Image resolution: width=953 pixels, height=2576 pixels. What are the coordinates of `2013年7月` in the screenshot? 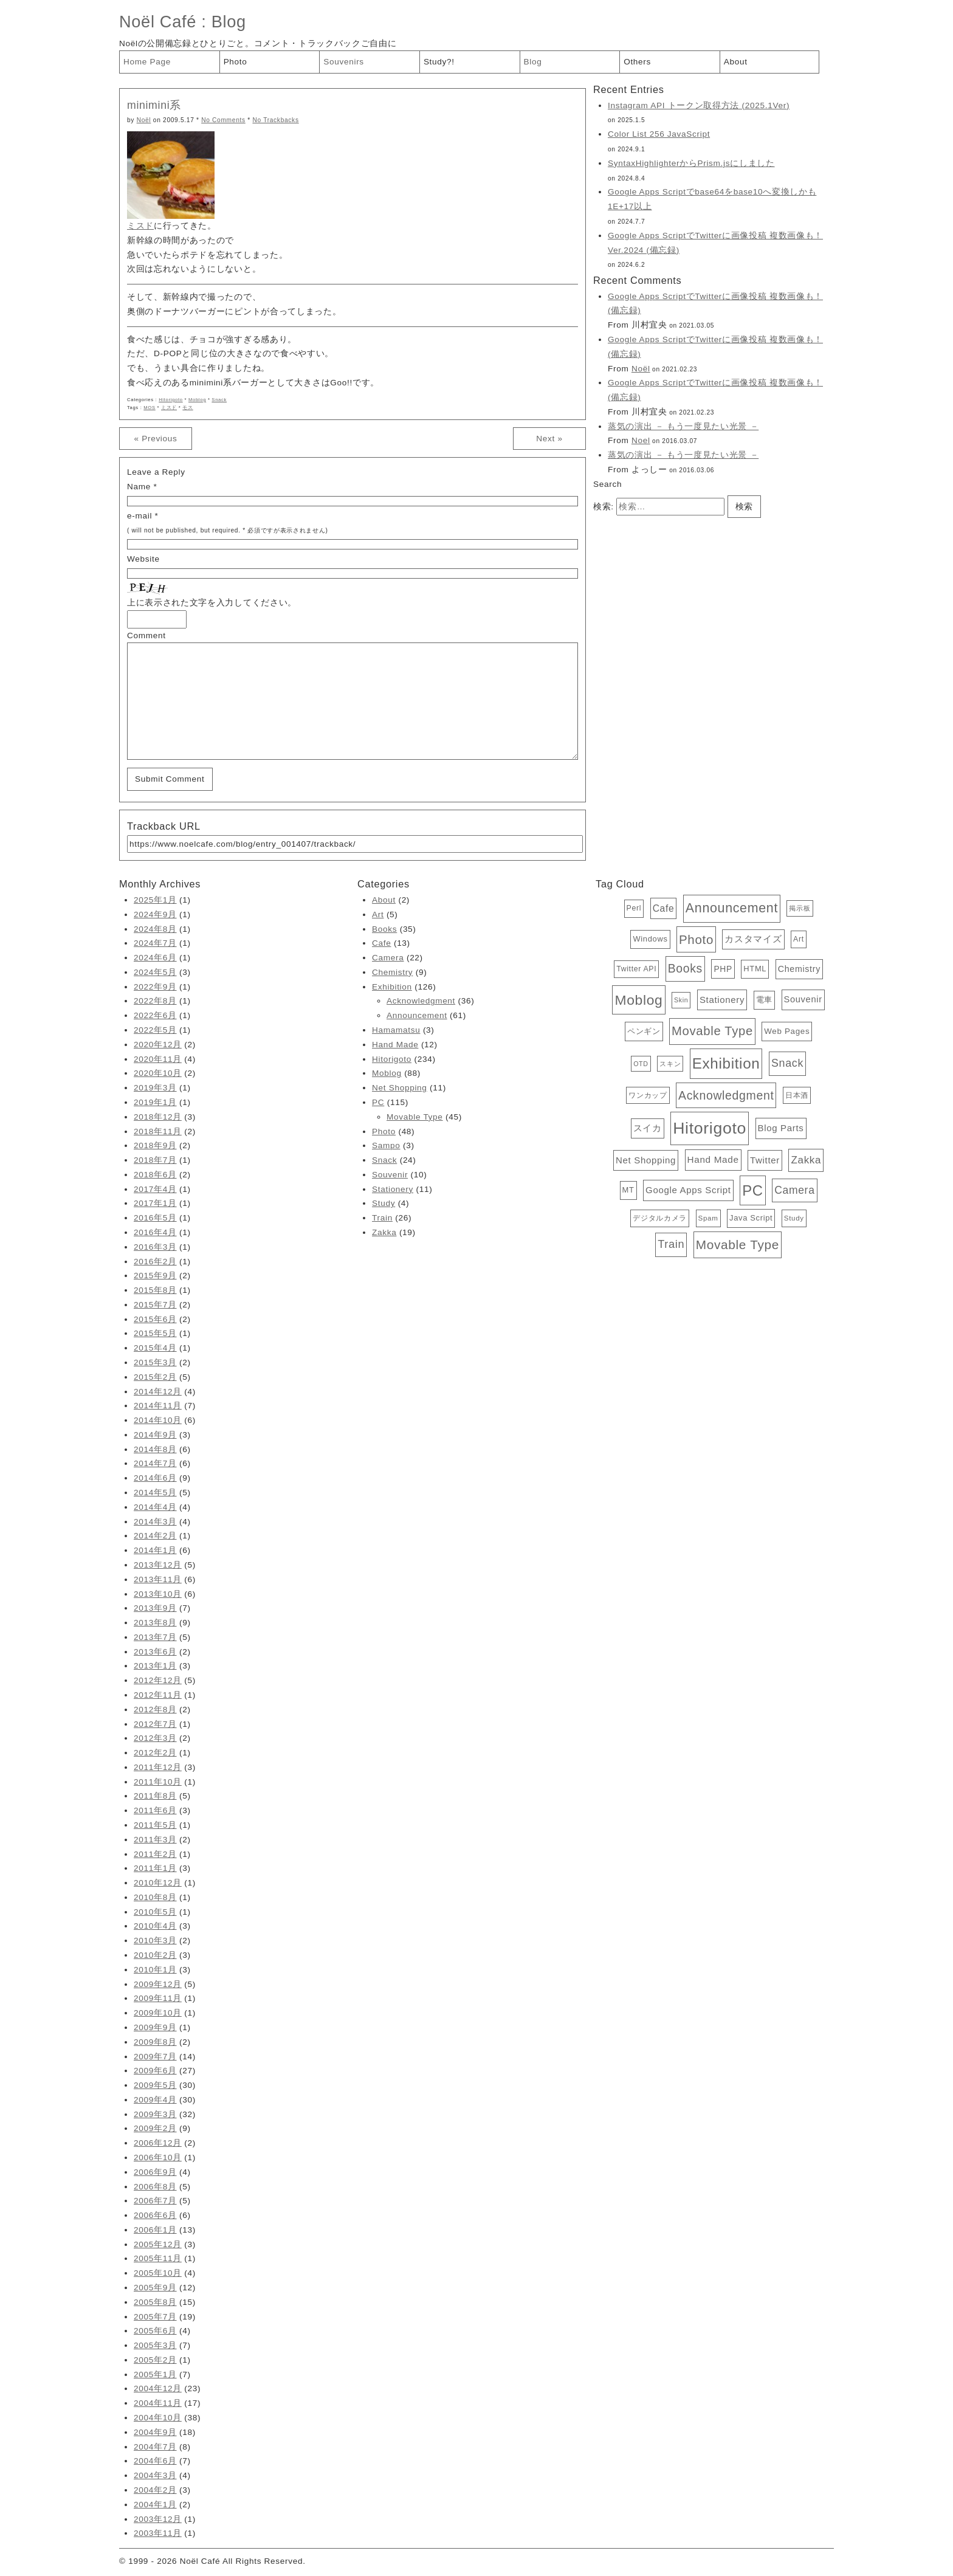 It's located at (155, 1637).